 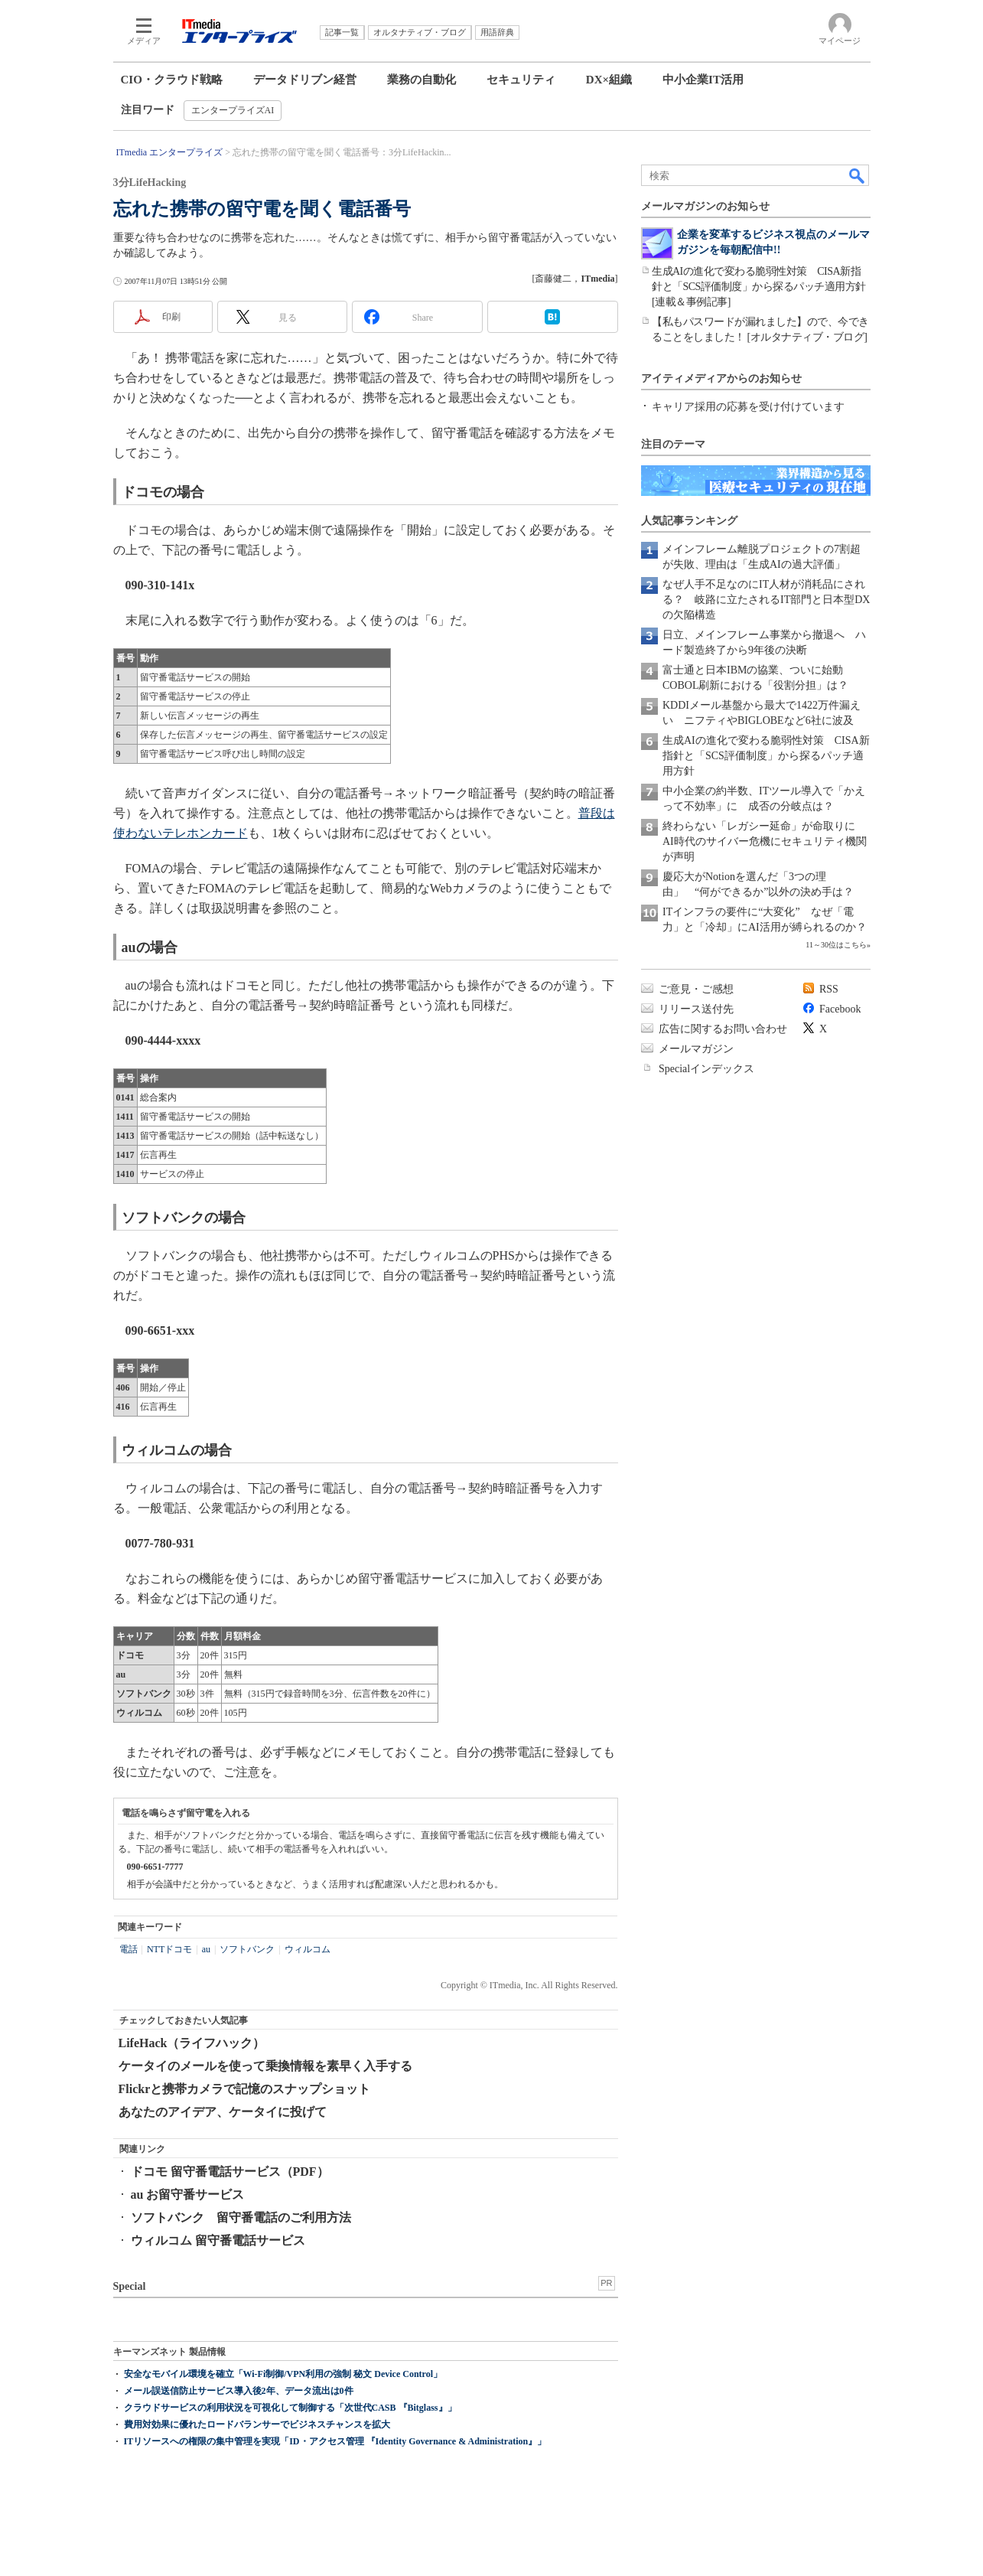 What do you see at coordinates (247, 1949) in the screenshot?
I see `ソフトバンク` at bounding box center [247, 1949].